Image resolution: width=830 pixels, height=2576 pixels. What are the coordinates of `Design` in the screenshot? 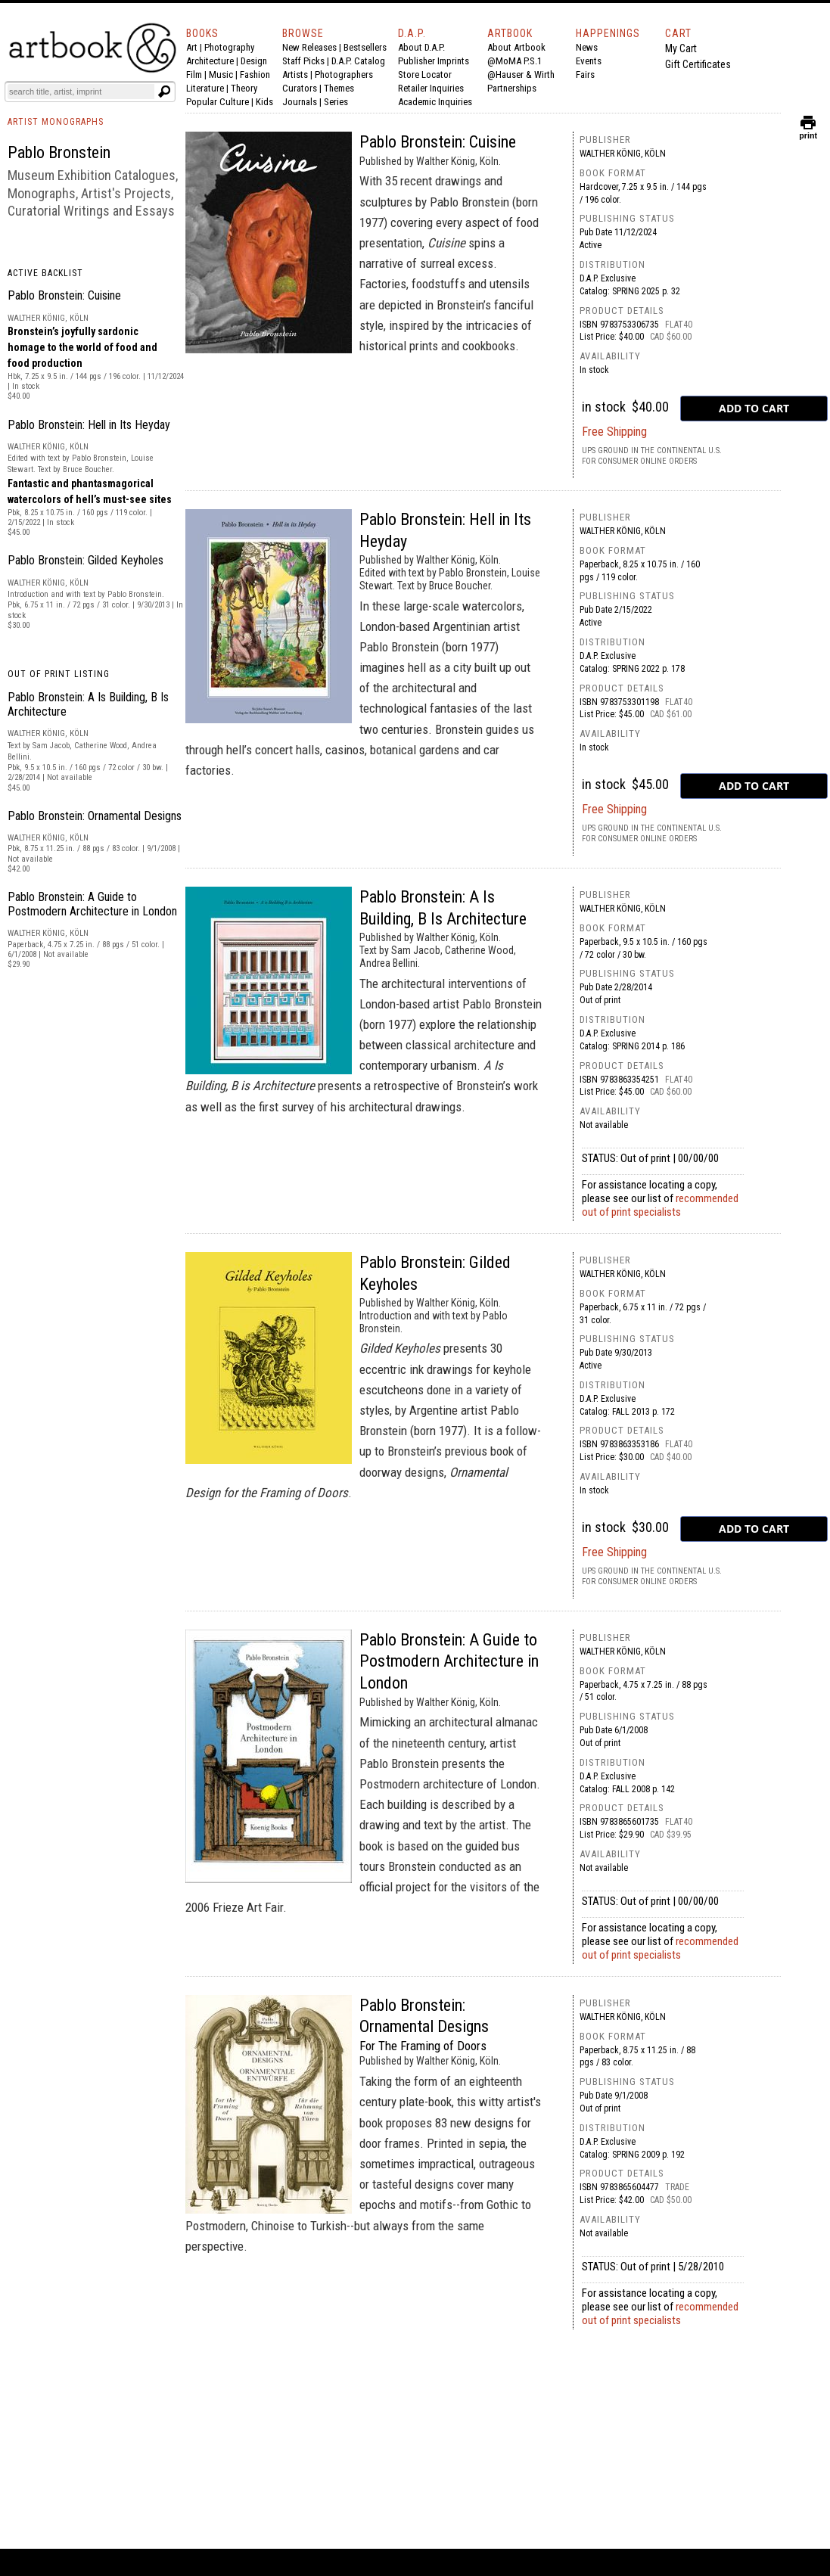 It's located at (254, 61).